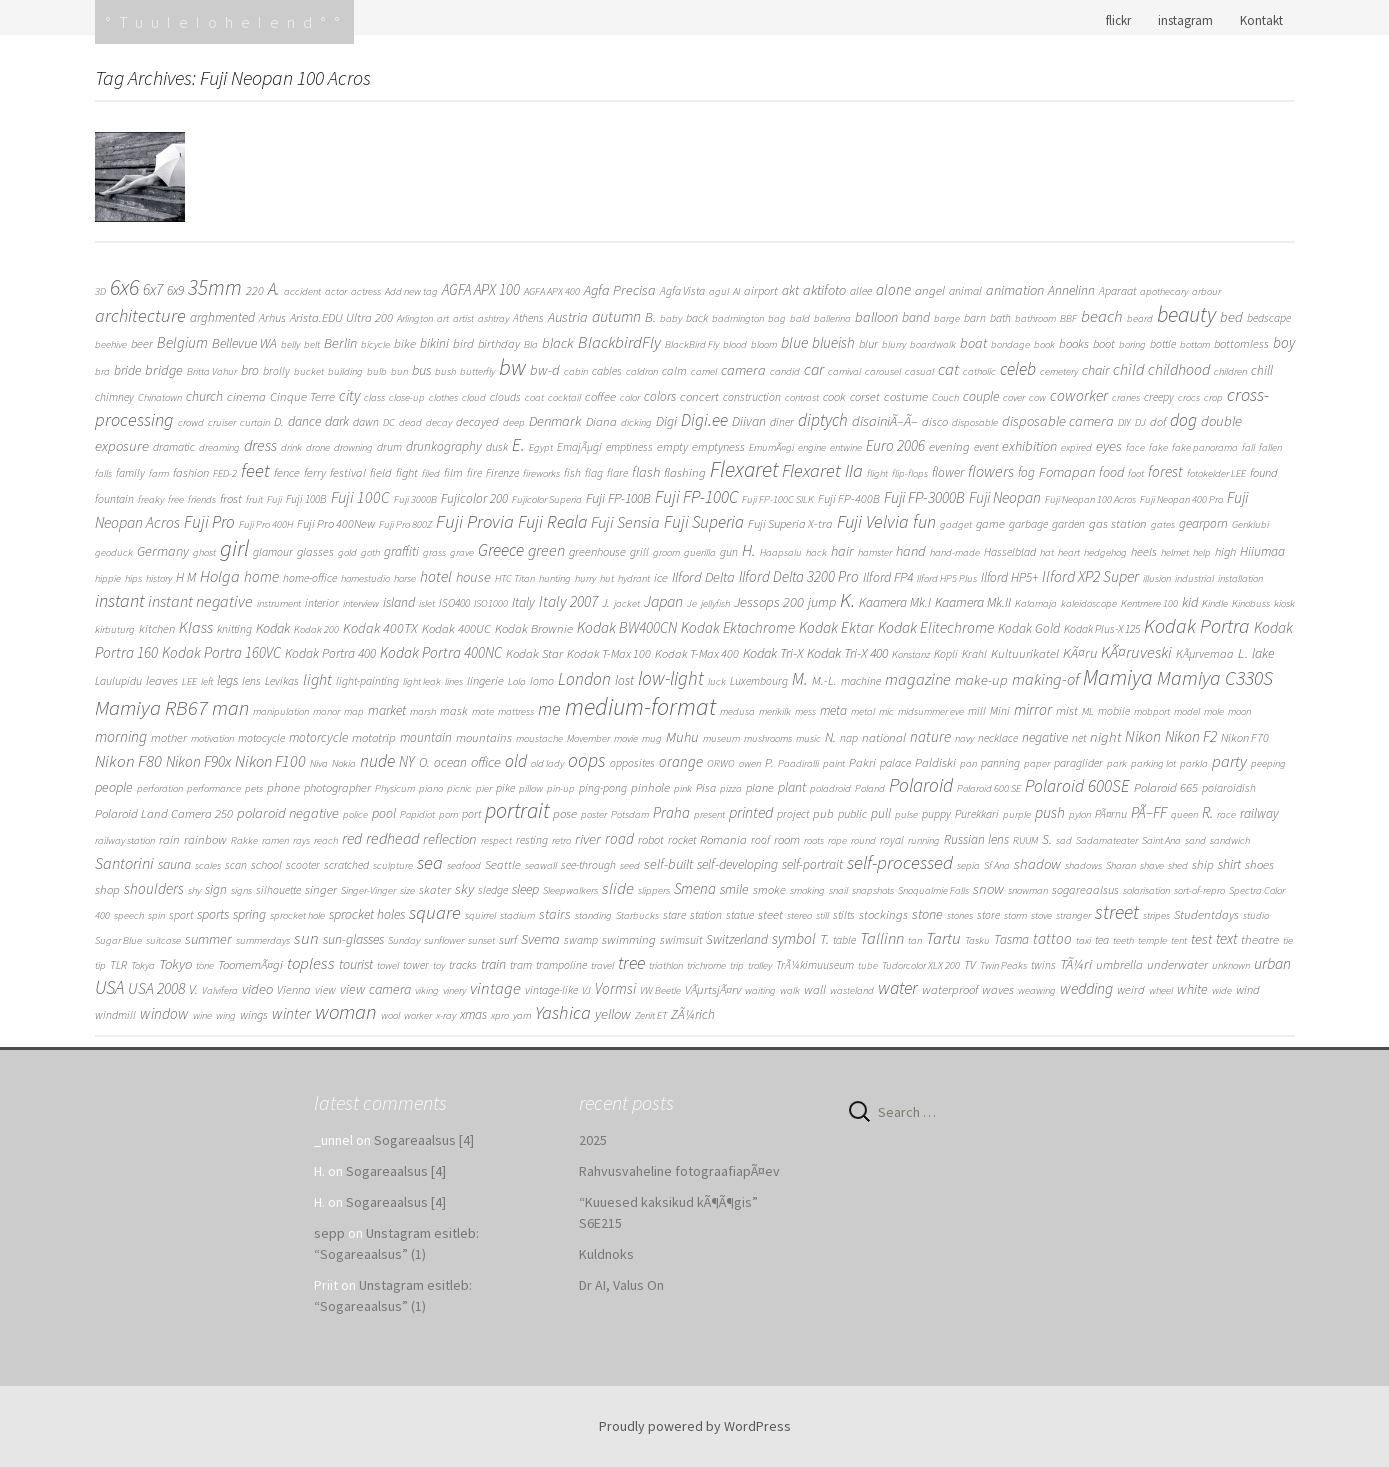 The width and height of the screenshot is (1389, 1467). What do you see at coordinates (892, 840) in the screenshot?
I see `royal [royal (2 items)]` at bounding box center [892, 840].